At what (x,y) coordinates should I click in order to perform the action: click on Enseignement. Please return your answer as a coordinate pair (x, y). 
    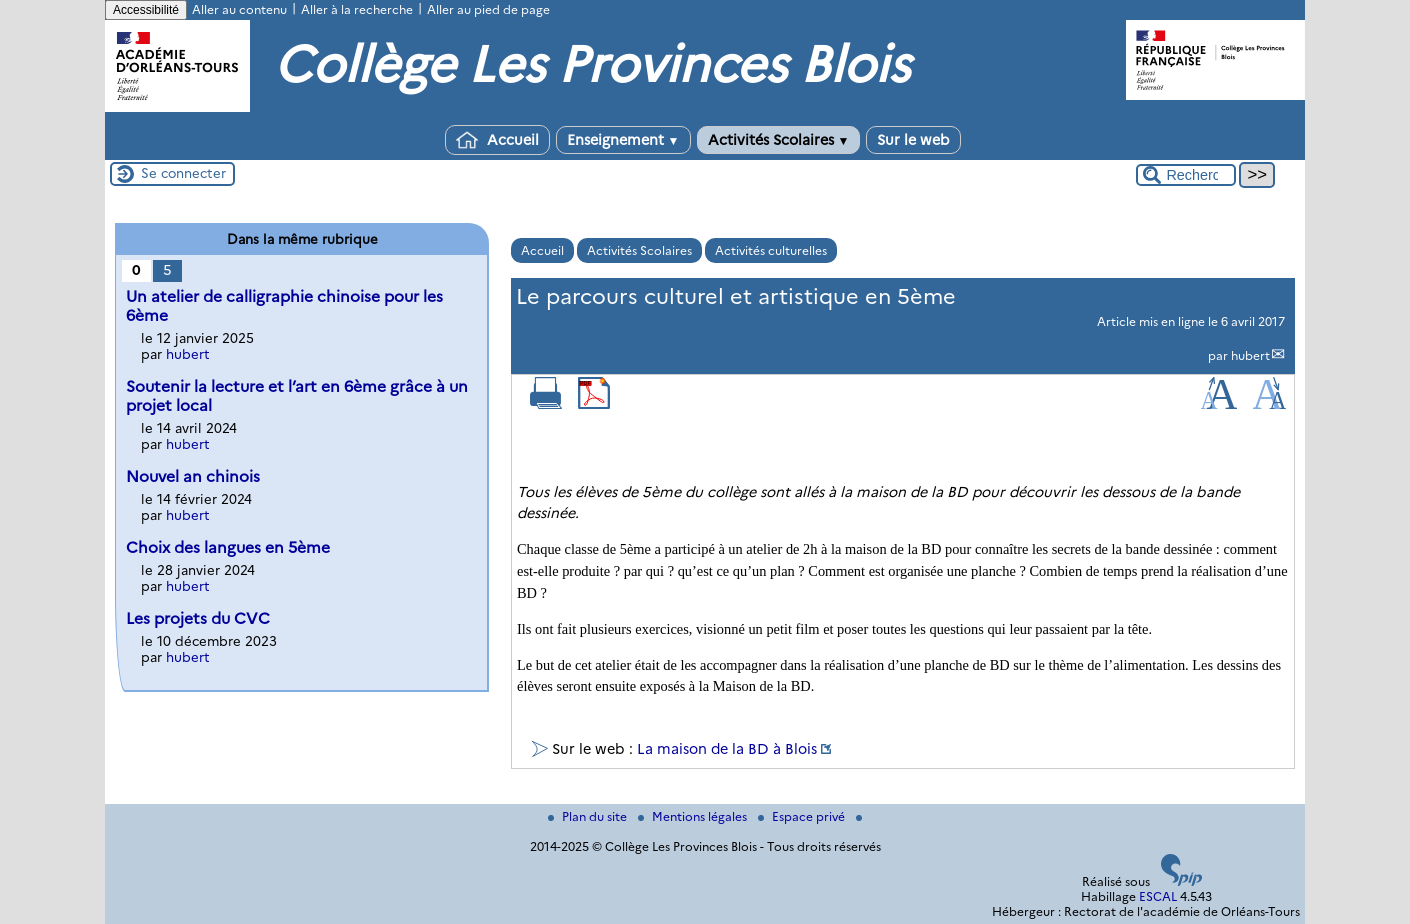
    Looking at the image, I should click on (623, 140).